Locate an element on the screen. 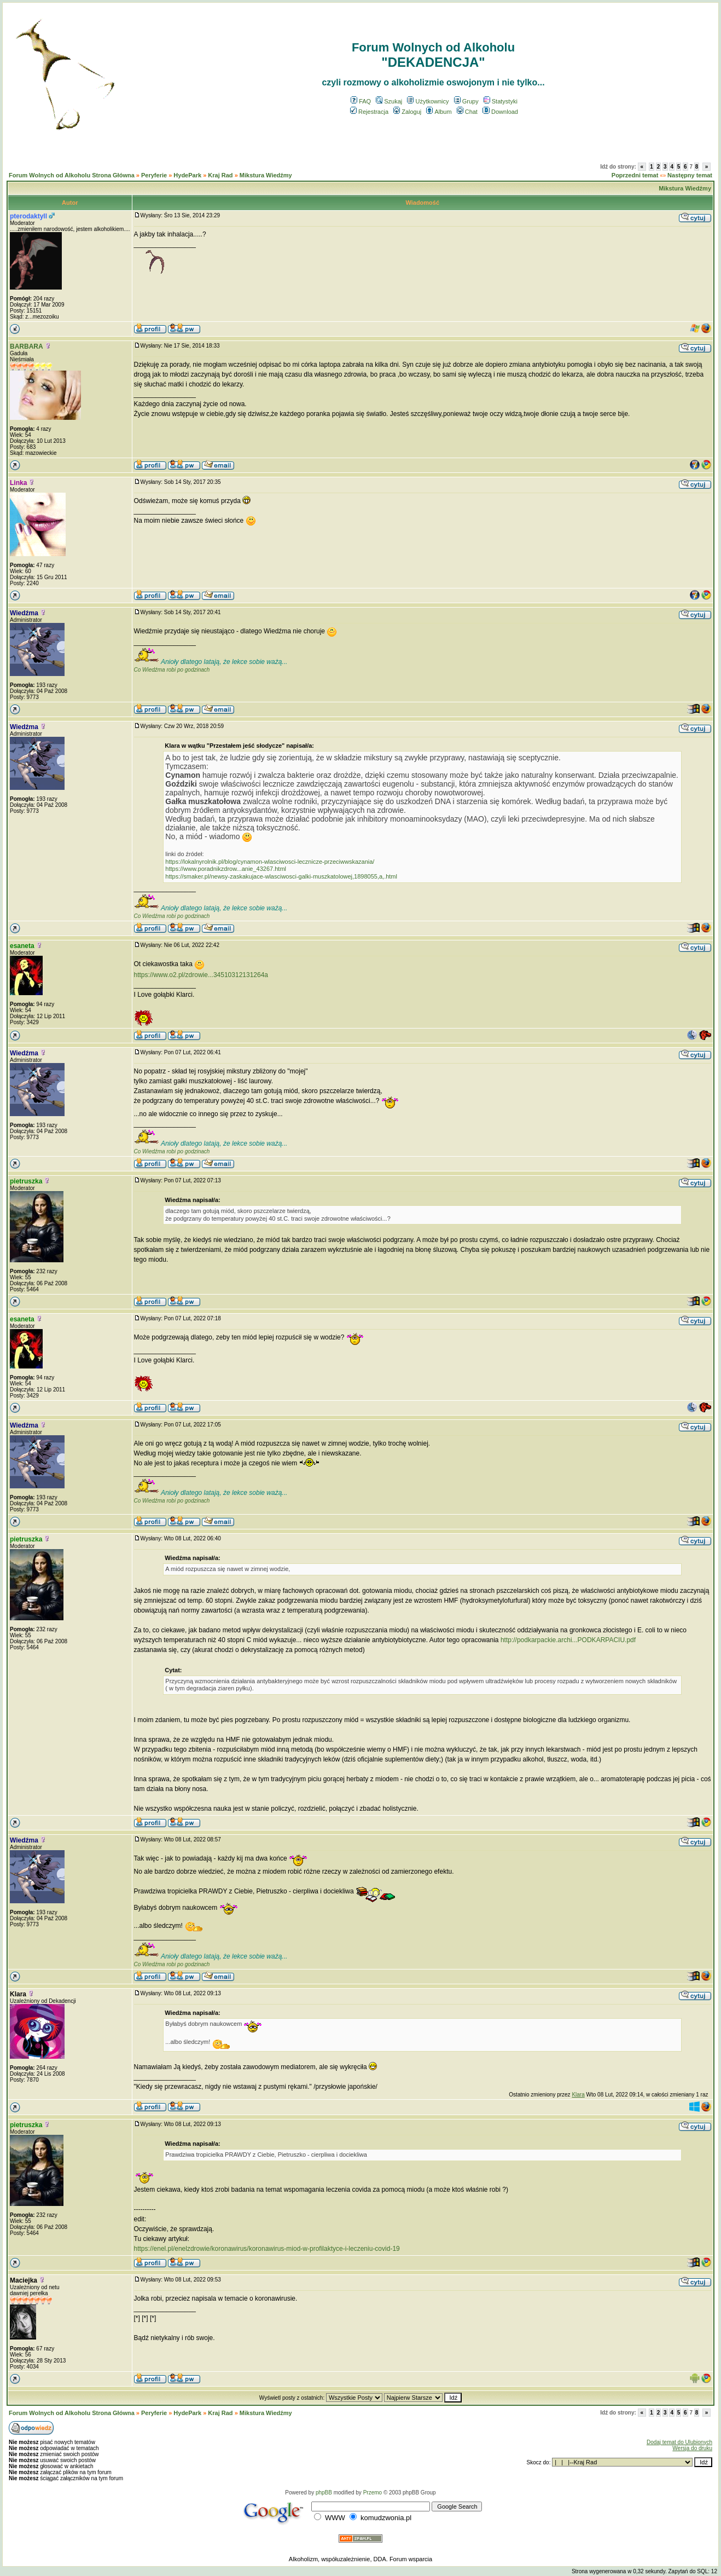 The height and width of the screenshot is (2576, 721). HydePark is located at coordinates (187, 175).